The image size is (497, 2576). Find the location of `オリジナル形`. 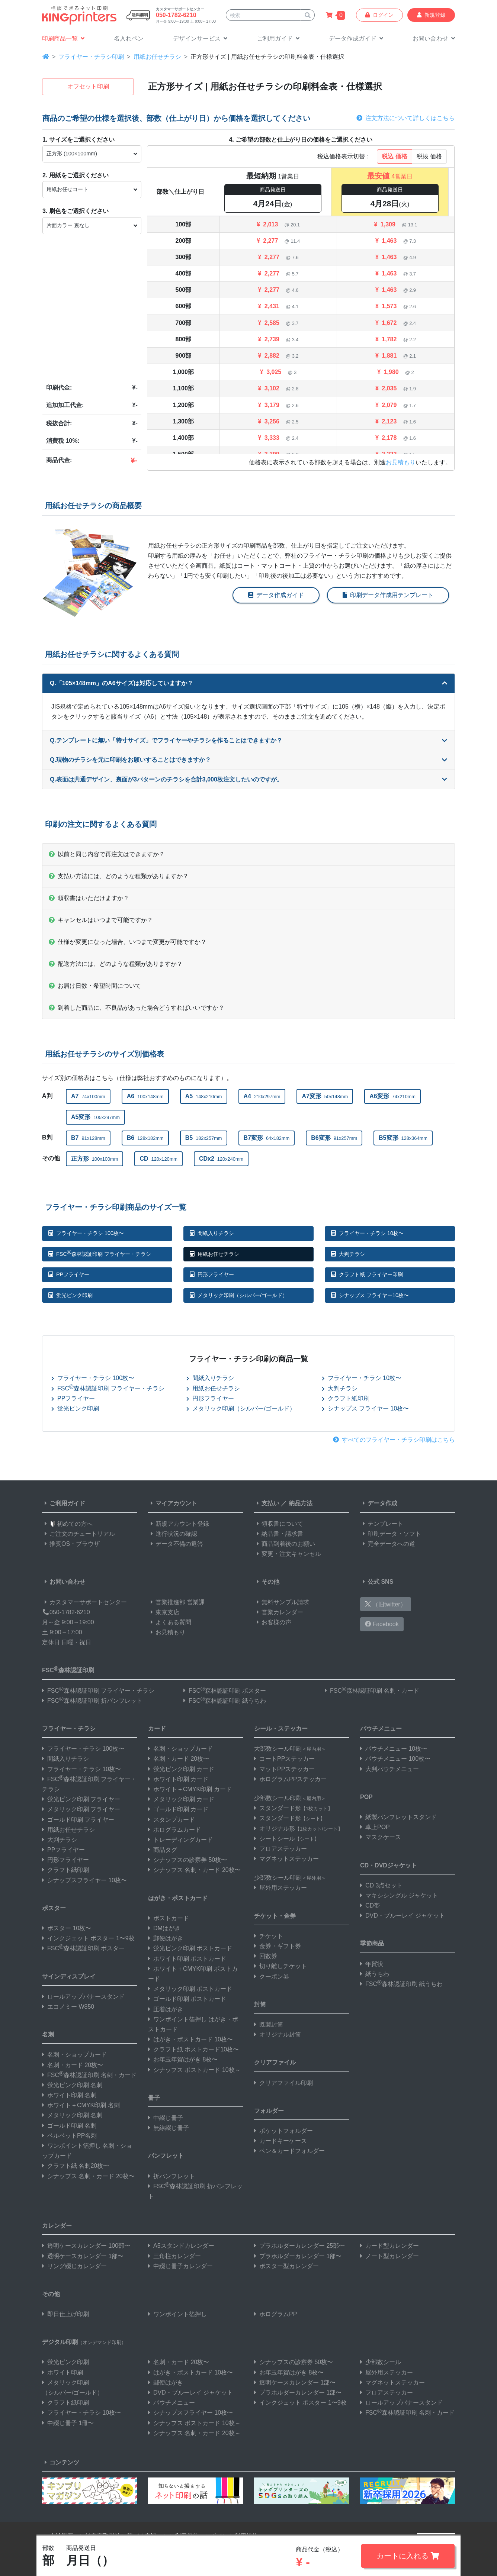

オリジナル形 is located at coordinates (298, 1828).